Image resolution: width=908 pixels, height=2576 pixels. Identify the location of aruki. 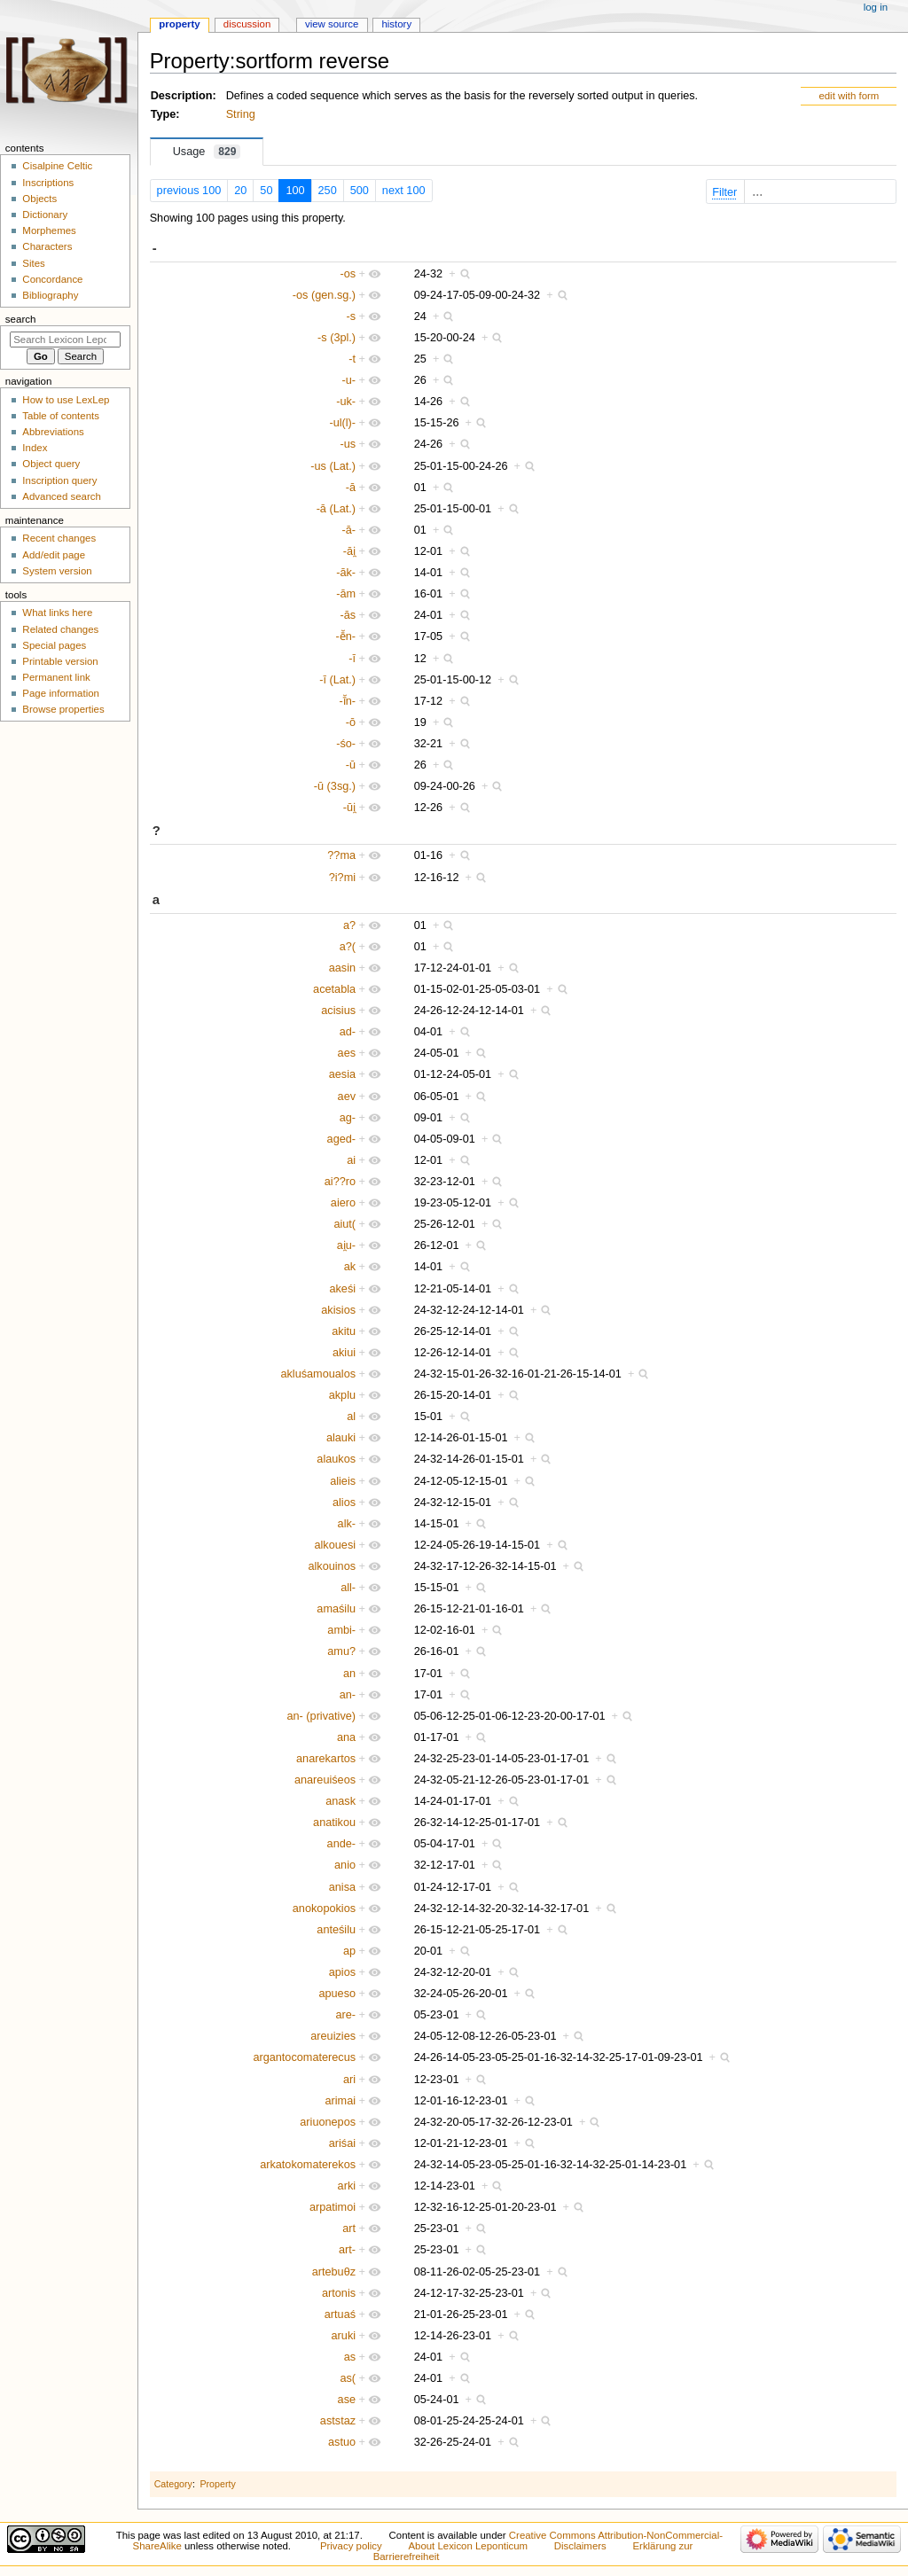
(344, 2336).